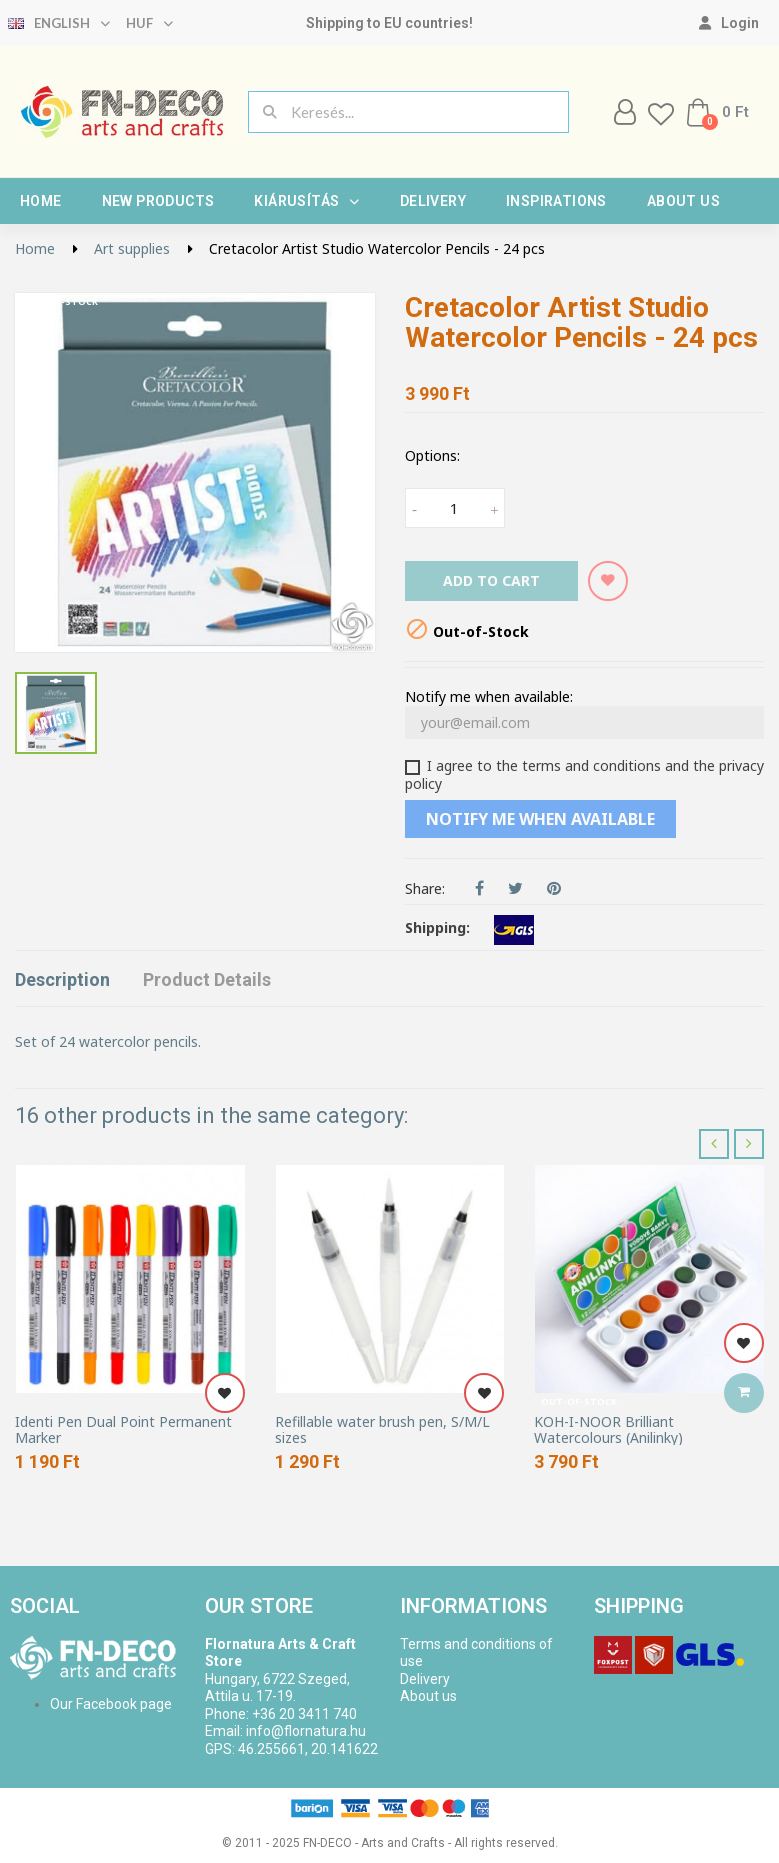 Image resolution: width=779 pixels, height=1863 pixels. Describe the element at coordinates (207, 979) in the screenshot. I see `Product Details [tab]` at that location.